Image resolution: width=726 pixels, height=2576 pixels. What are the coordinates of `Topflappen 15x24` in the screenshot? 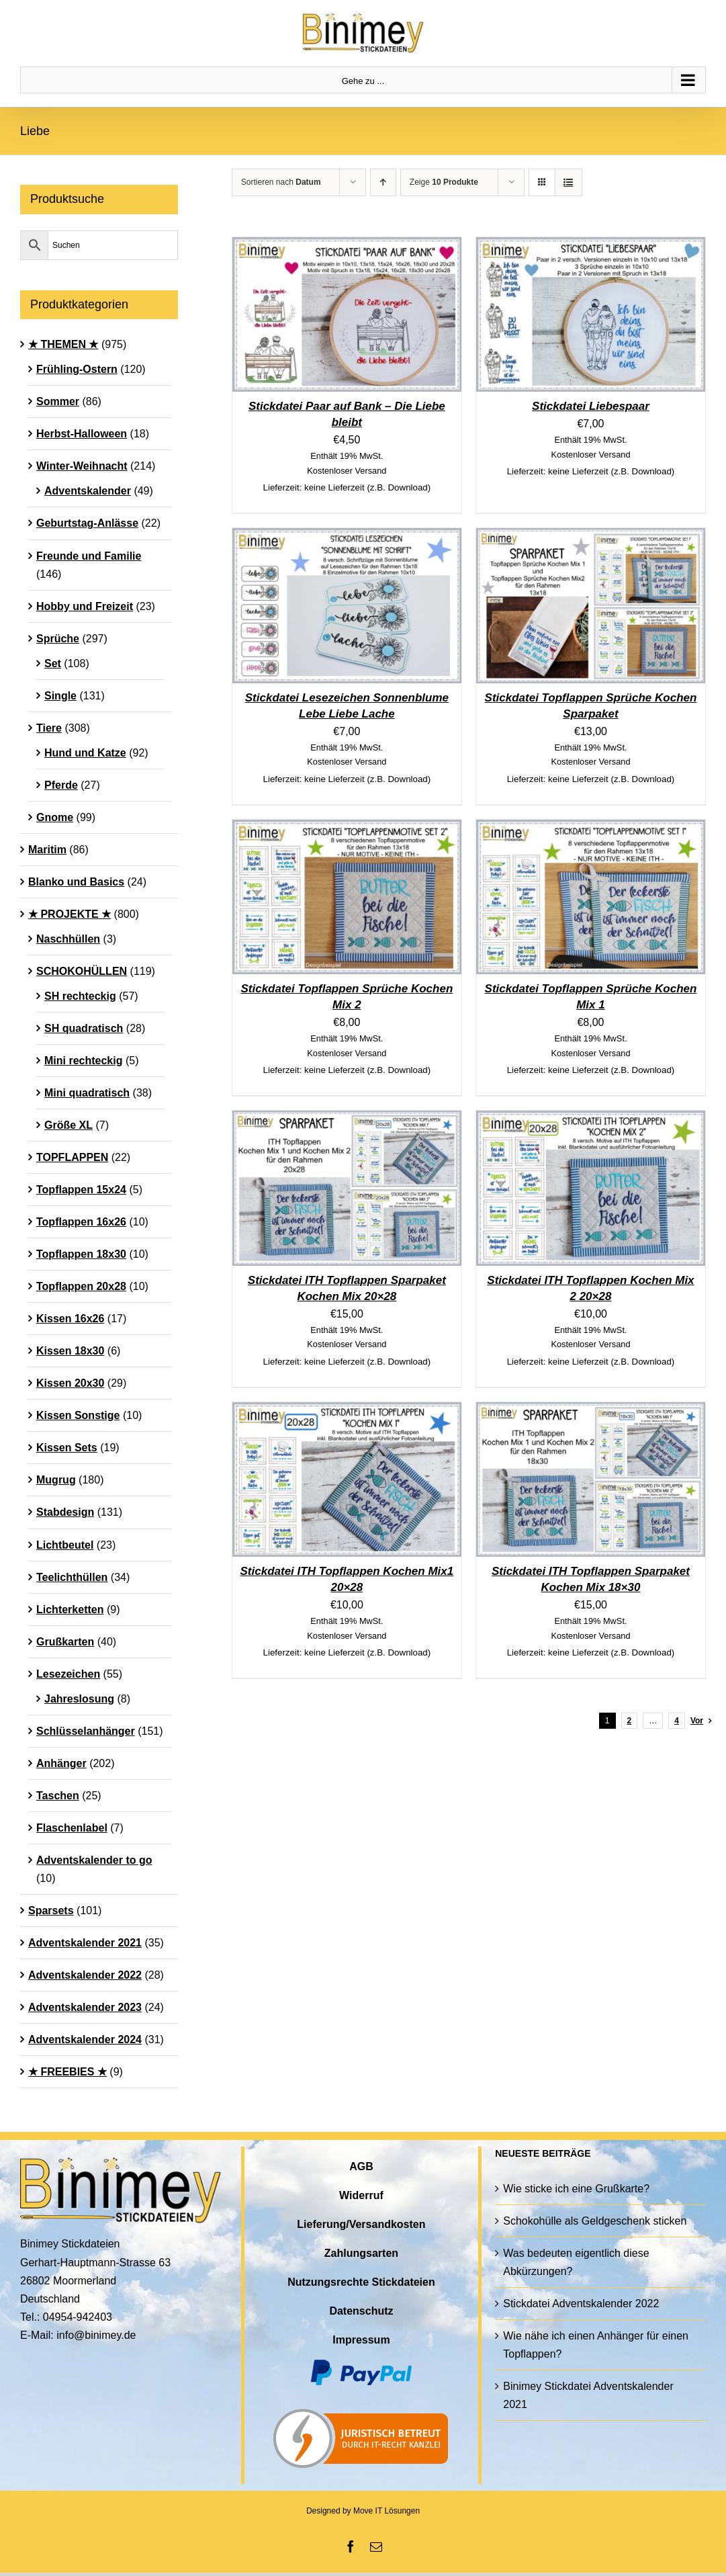 It's located at (81, 1189).